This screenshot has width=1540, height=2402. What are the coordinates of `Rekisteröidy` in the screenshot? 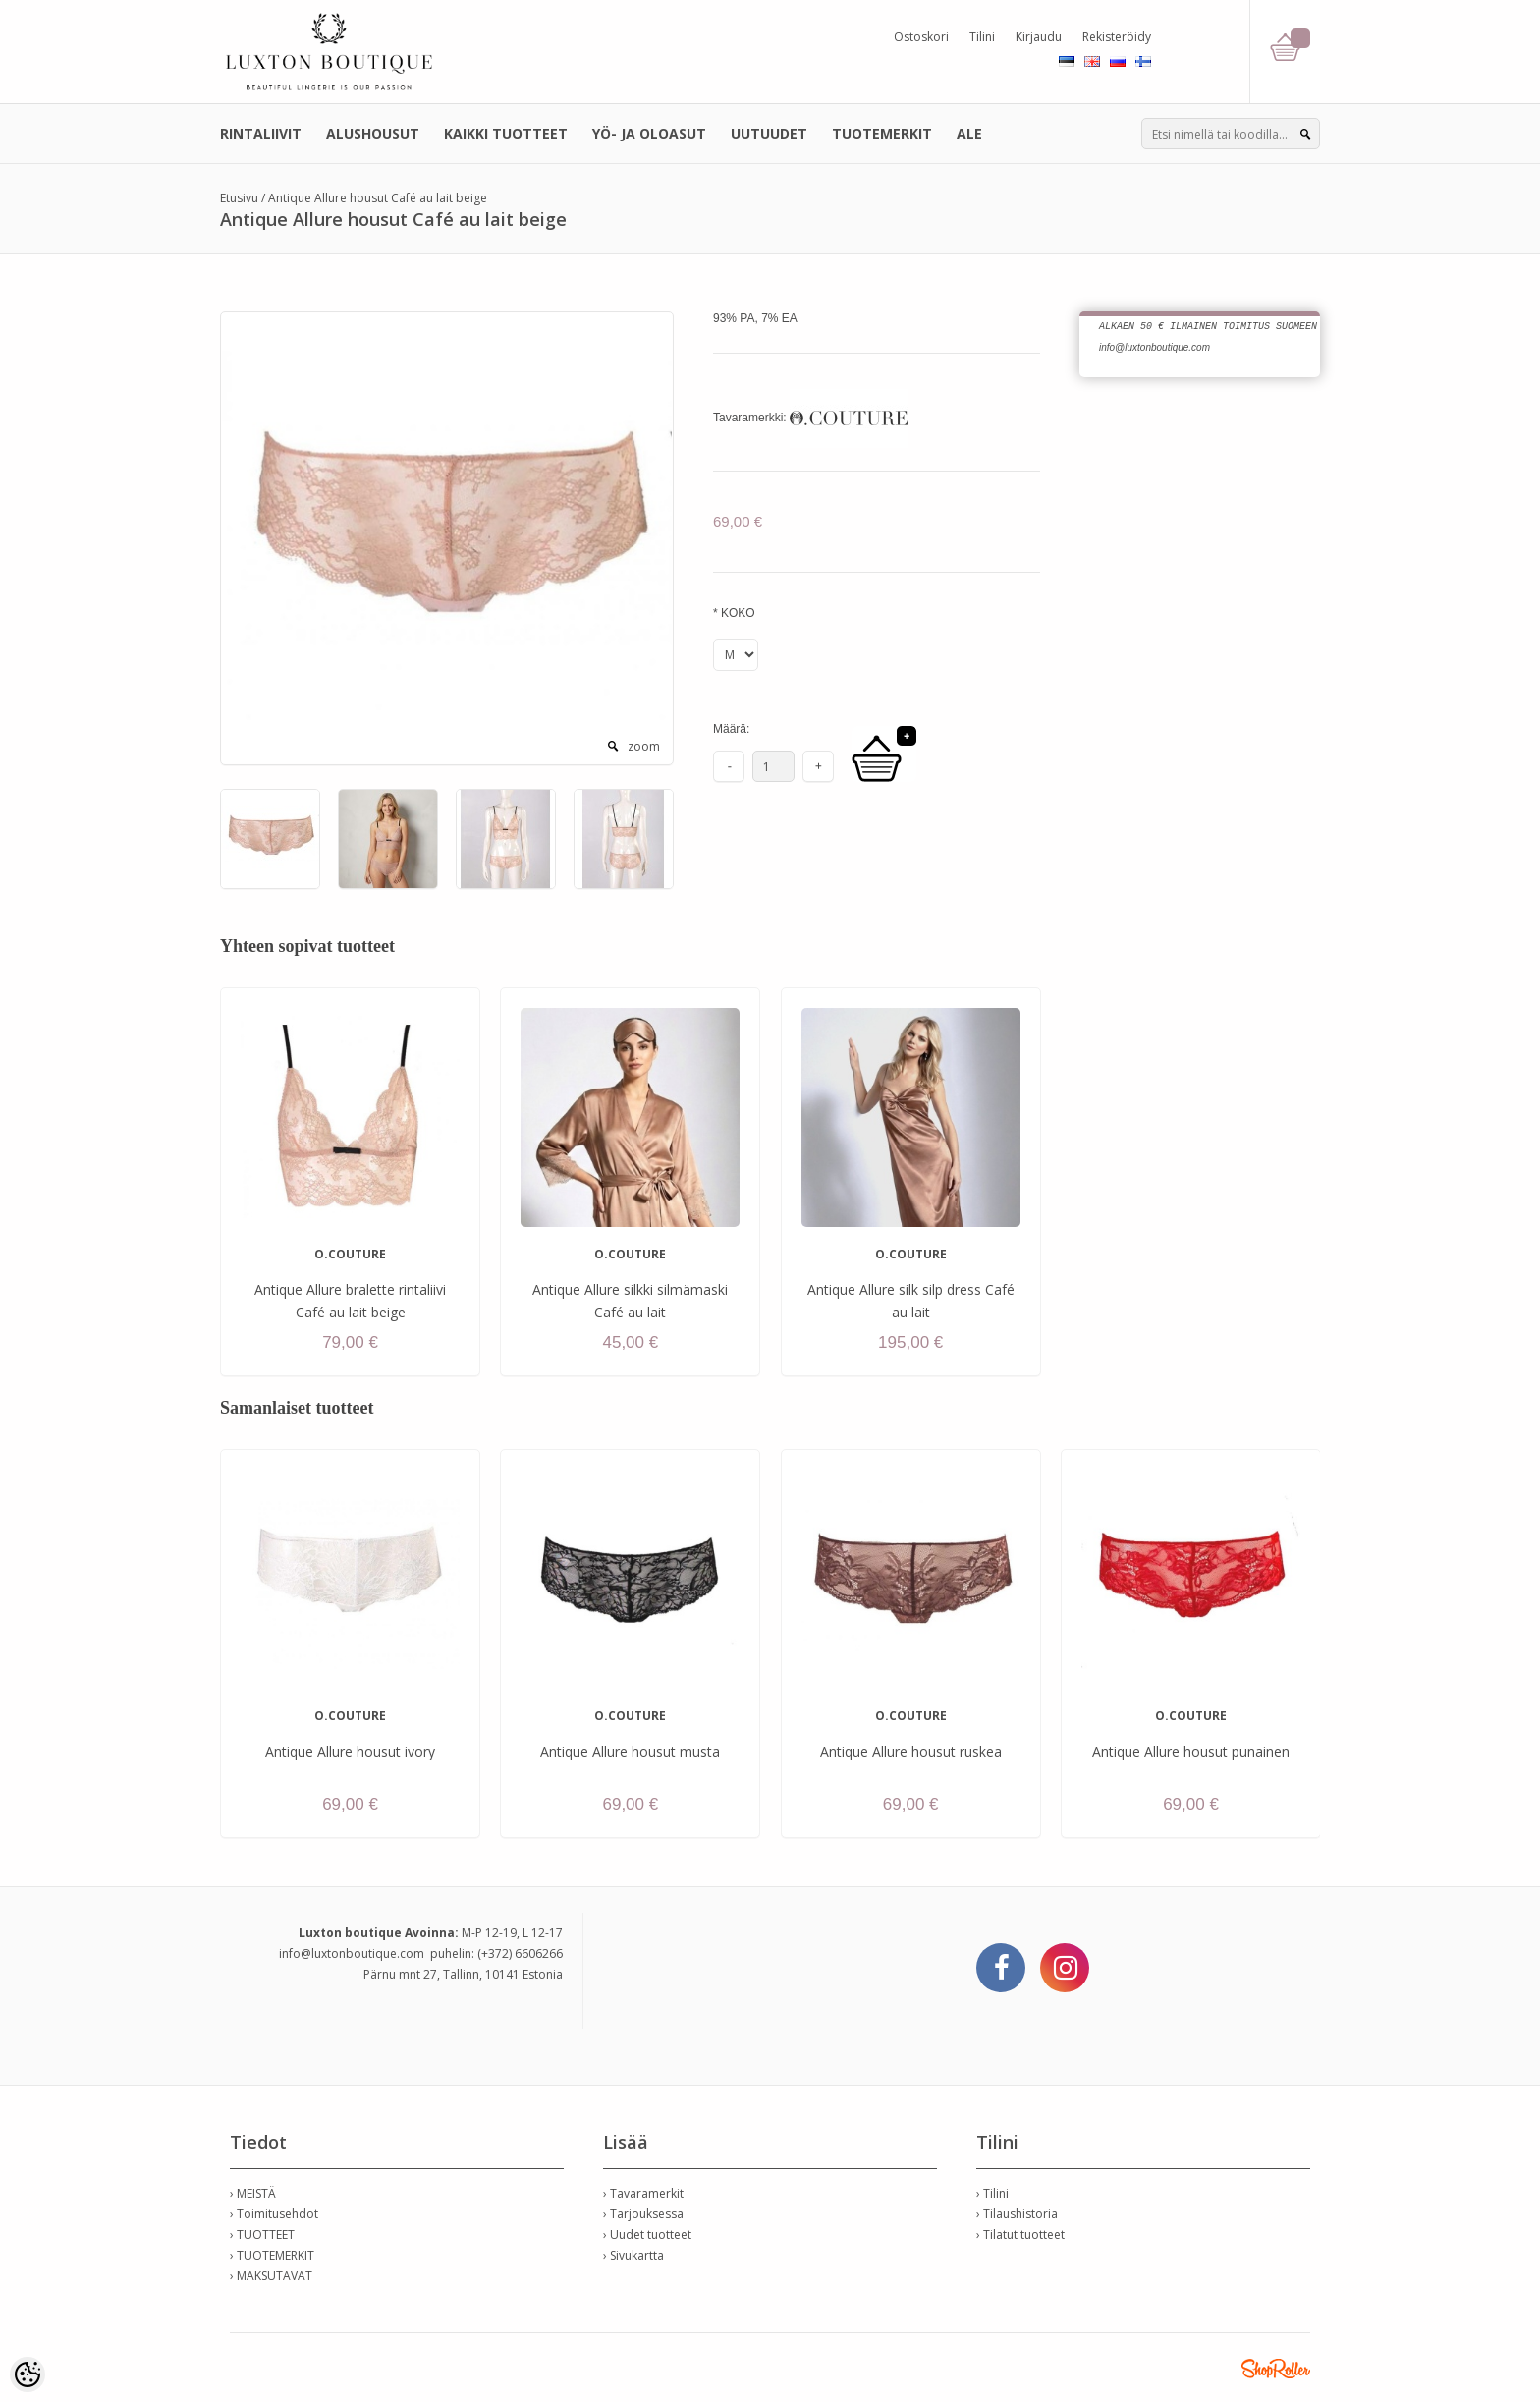 It's located at (1116, 36).